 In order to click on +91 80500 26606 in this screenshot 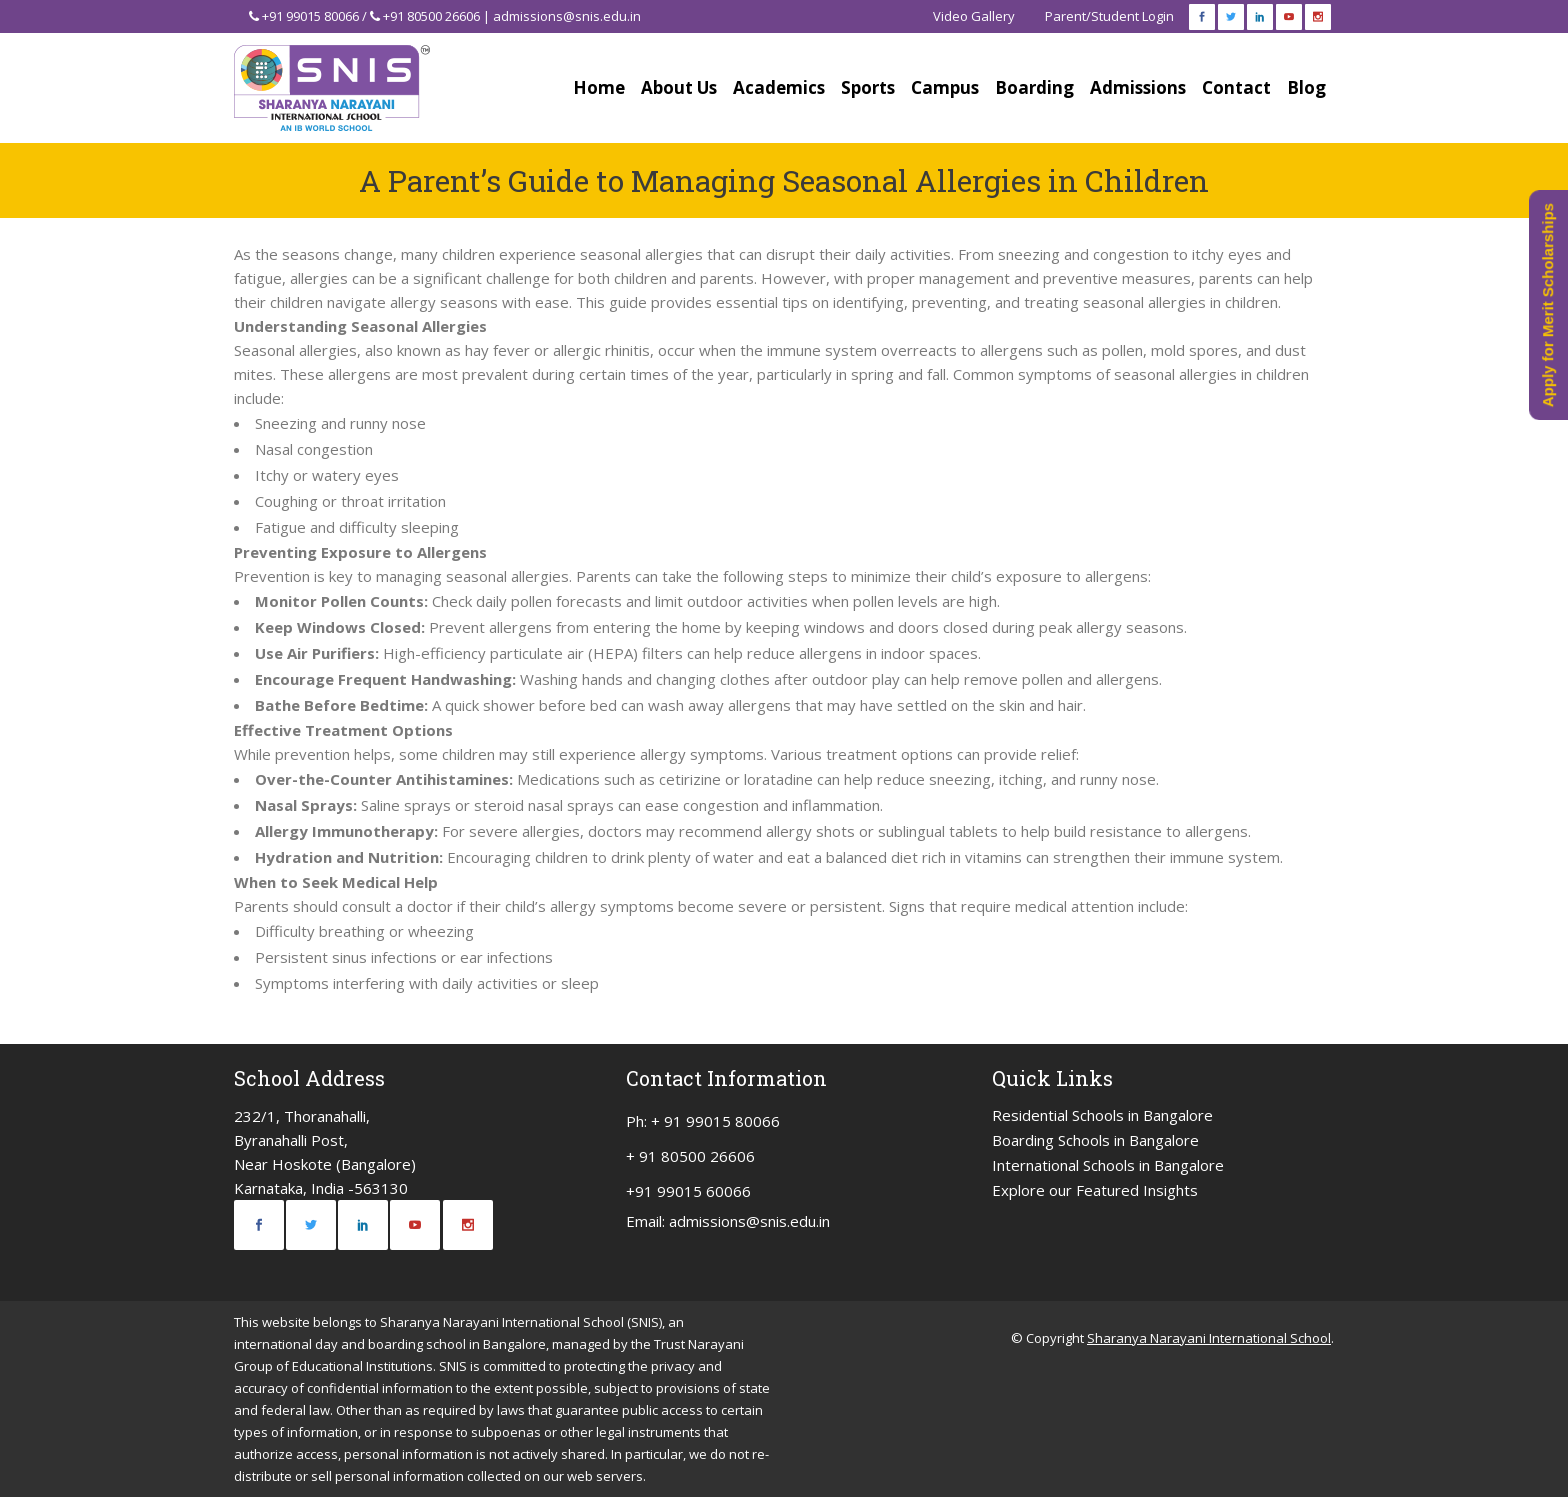, I will do `click(431, 16)`.